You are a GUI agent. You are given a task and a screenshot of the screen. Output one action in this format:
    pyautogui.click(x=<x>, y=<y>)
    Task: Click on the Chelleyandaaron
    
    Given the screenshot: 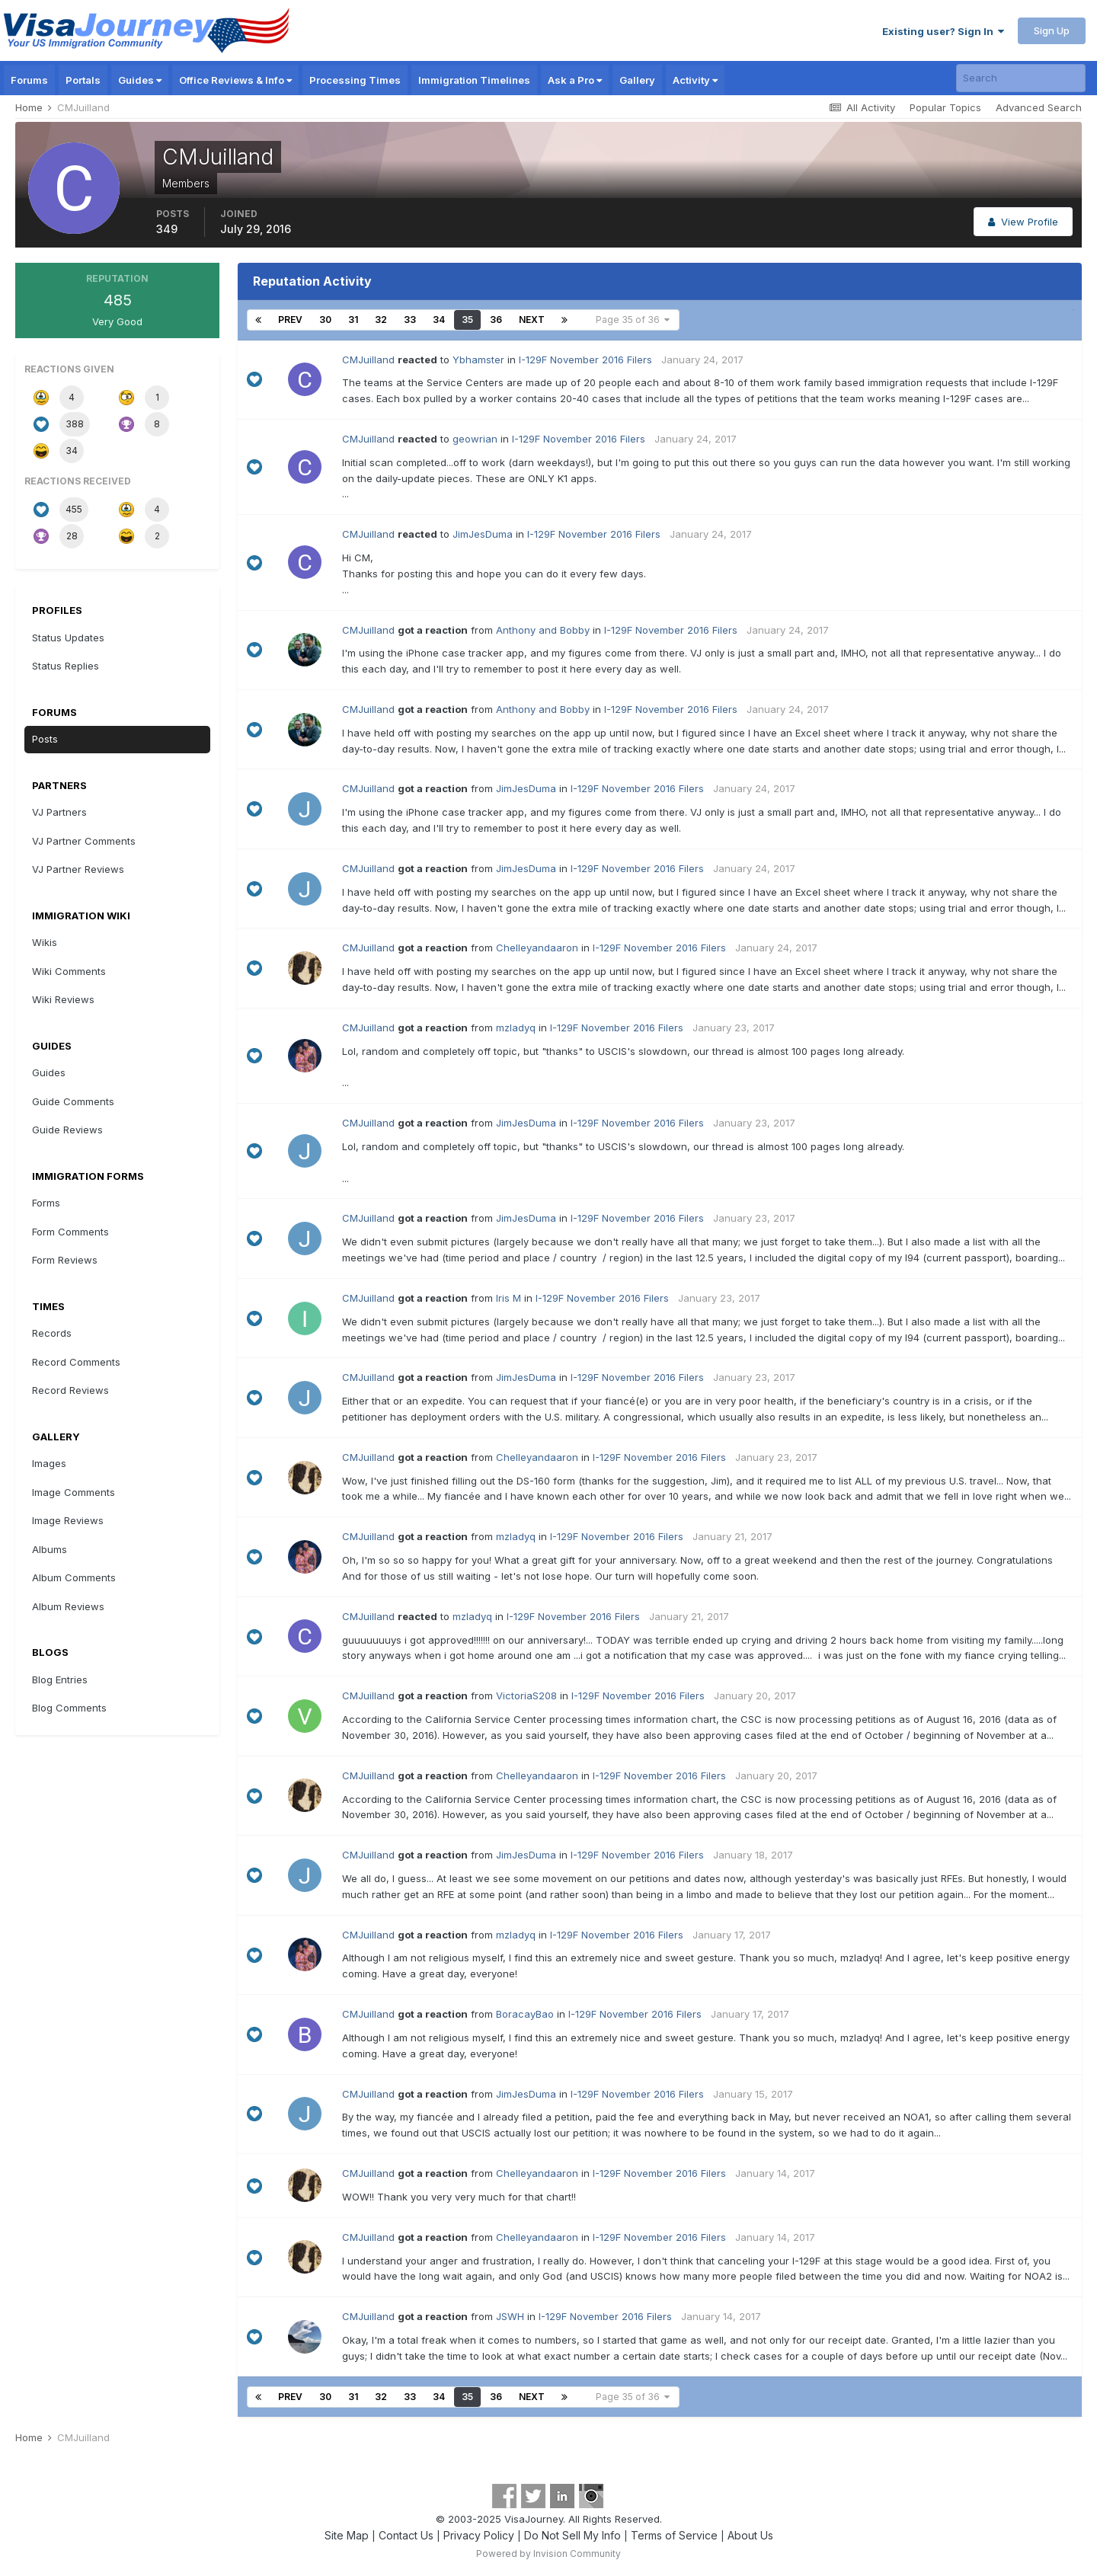 What is the action you would take?
    pyautogui.click(x=537, y=947)
    